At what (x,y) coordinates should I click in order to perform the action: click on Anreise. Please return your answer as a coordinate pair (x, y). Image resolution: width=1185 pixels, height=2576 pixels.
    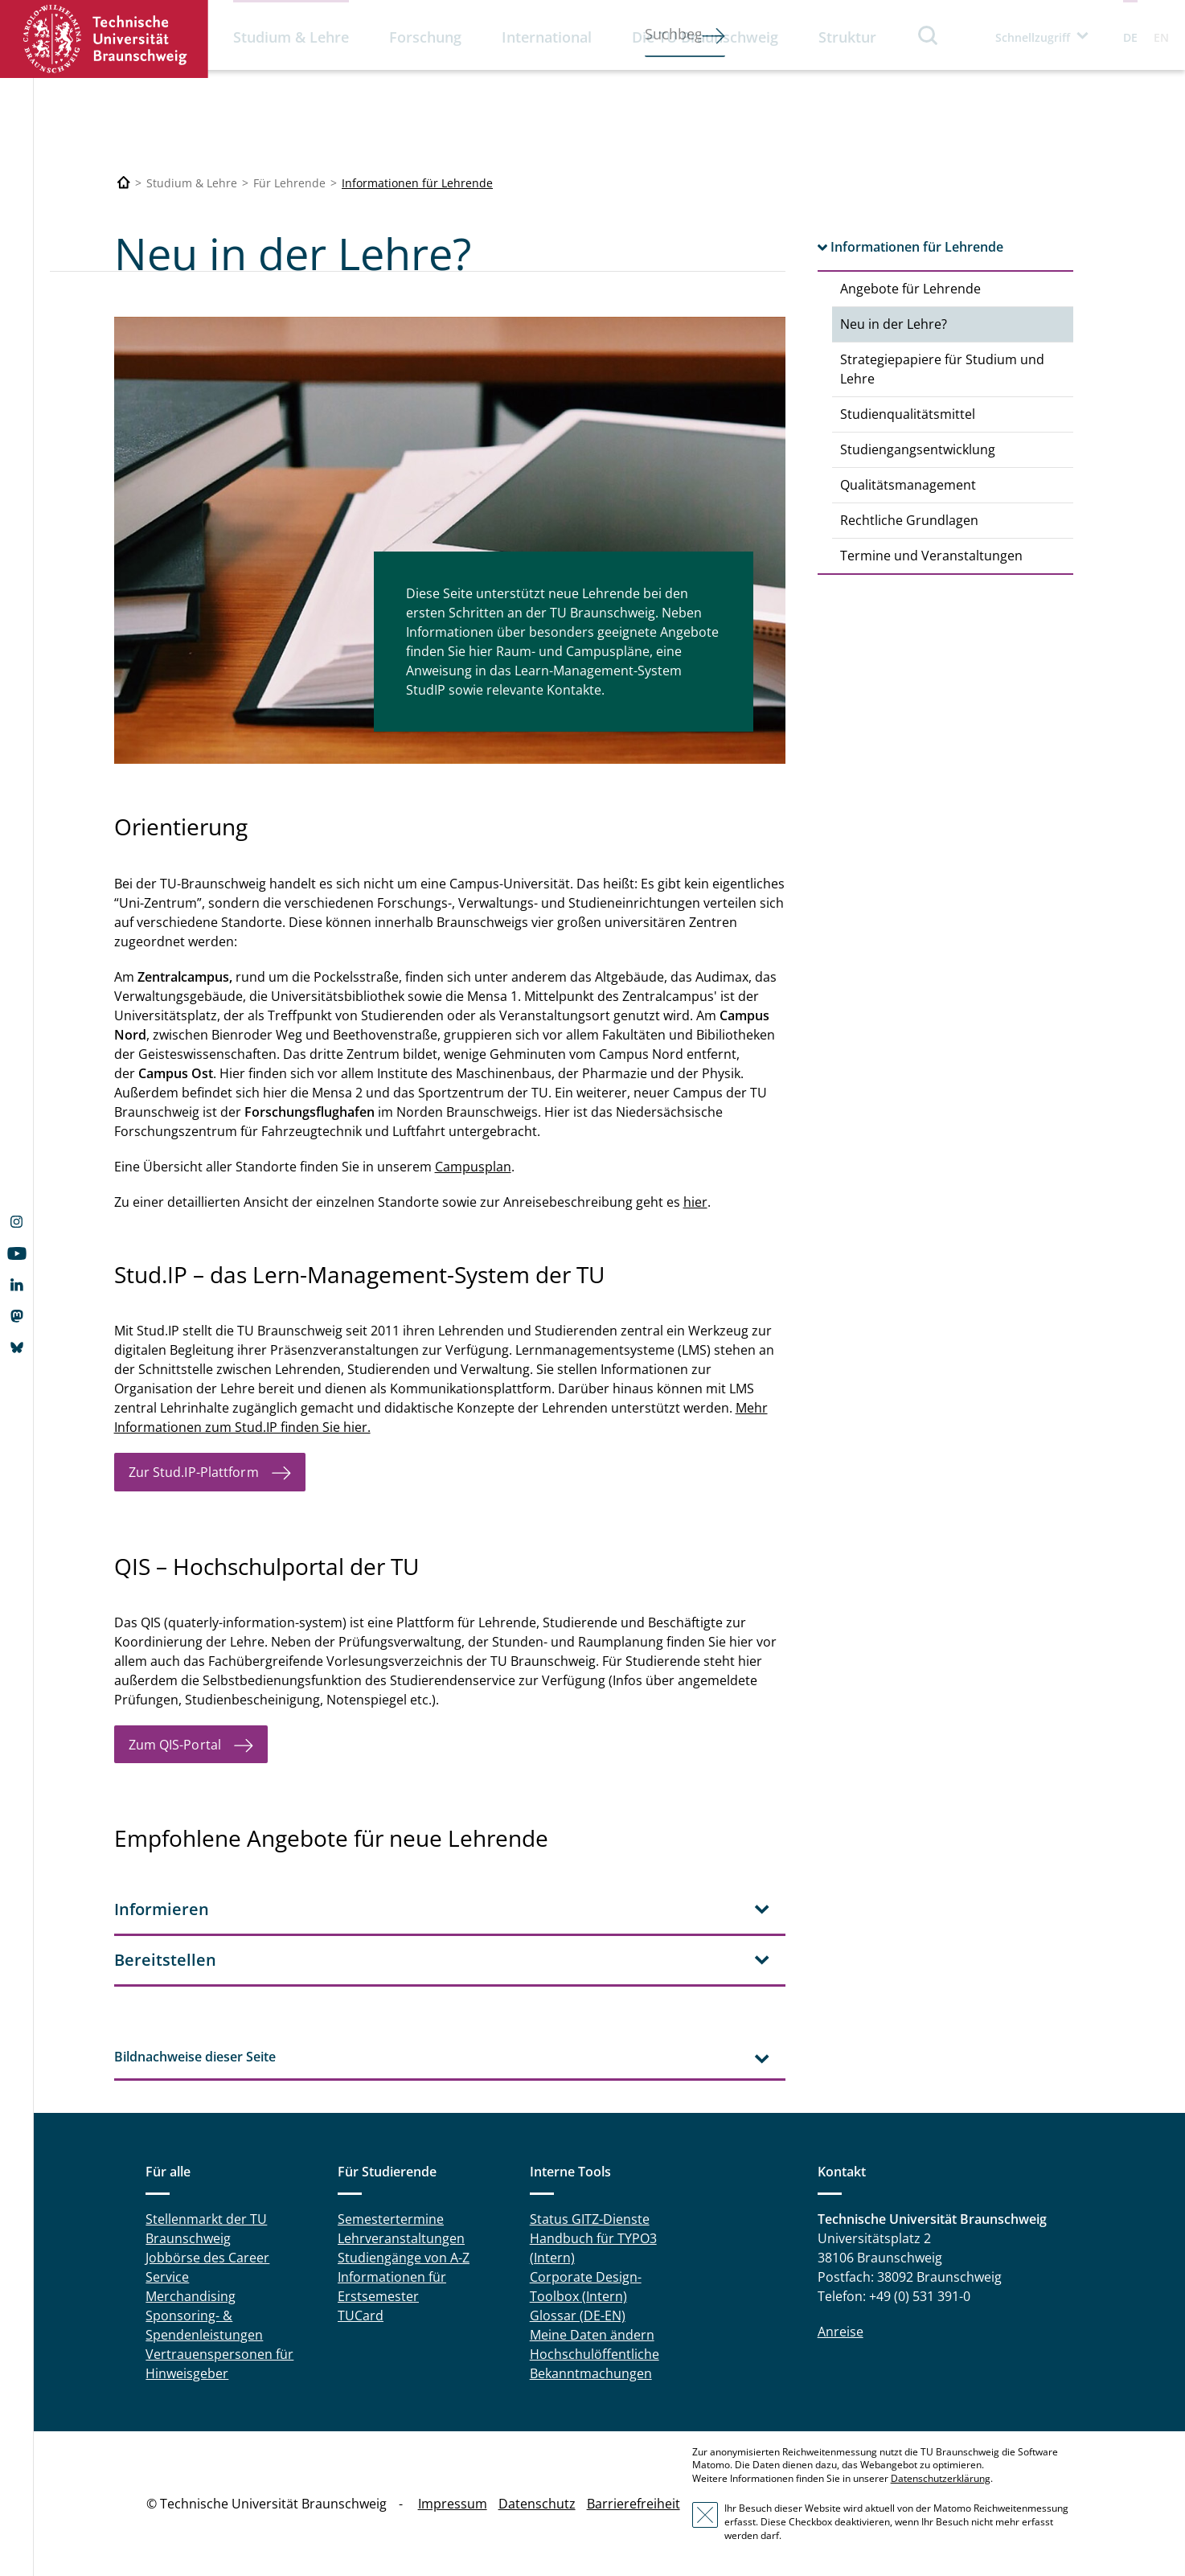
    Looking at the image, I should click on (840, 2331).